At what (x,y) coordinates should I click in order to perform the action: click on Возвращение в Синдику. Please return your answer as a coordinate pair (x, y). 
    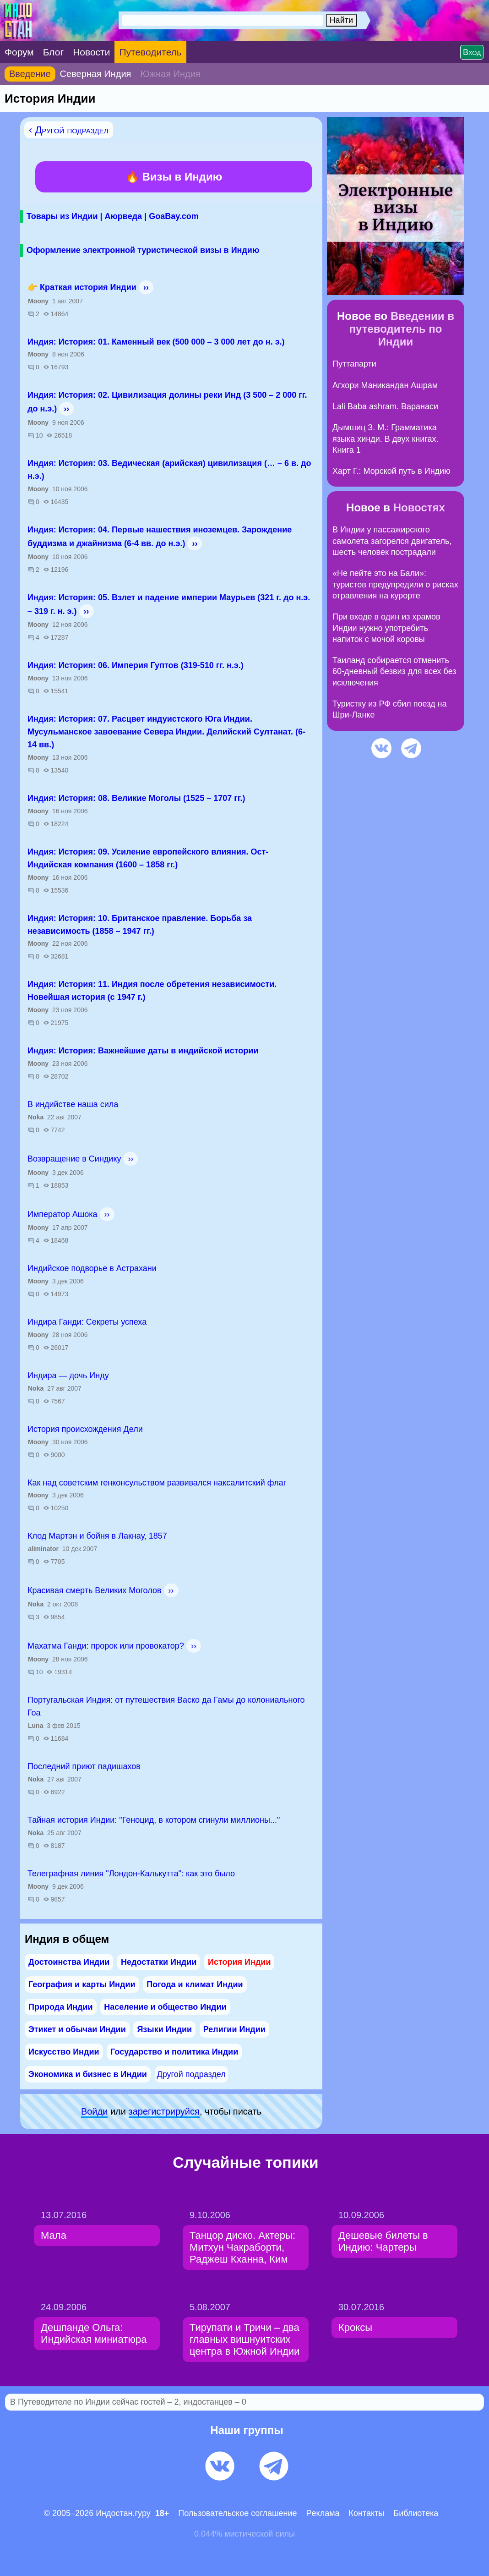
    Looking at the image, I should click on (74, 1158).